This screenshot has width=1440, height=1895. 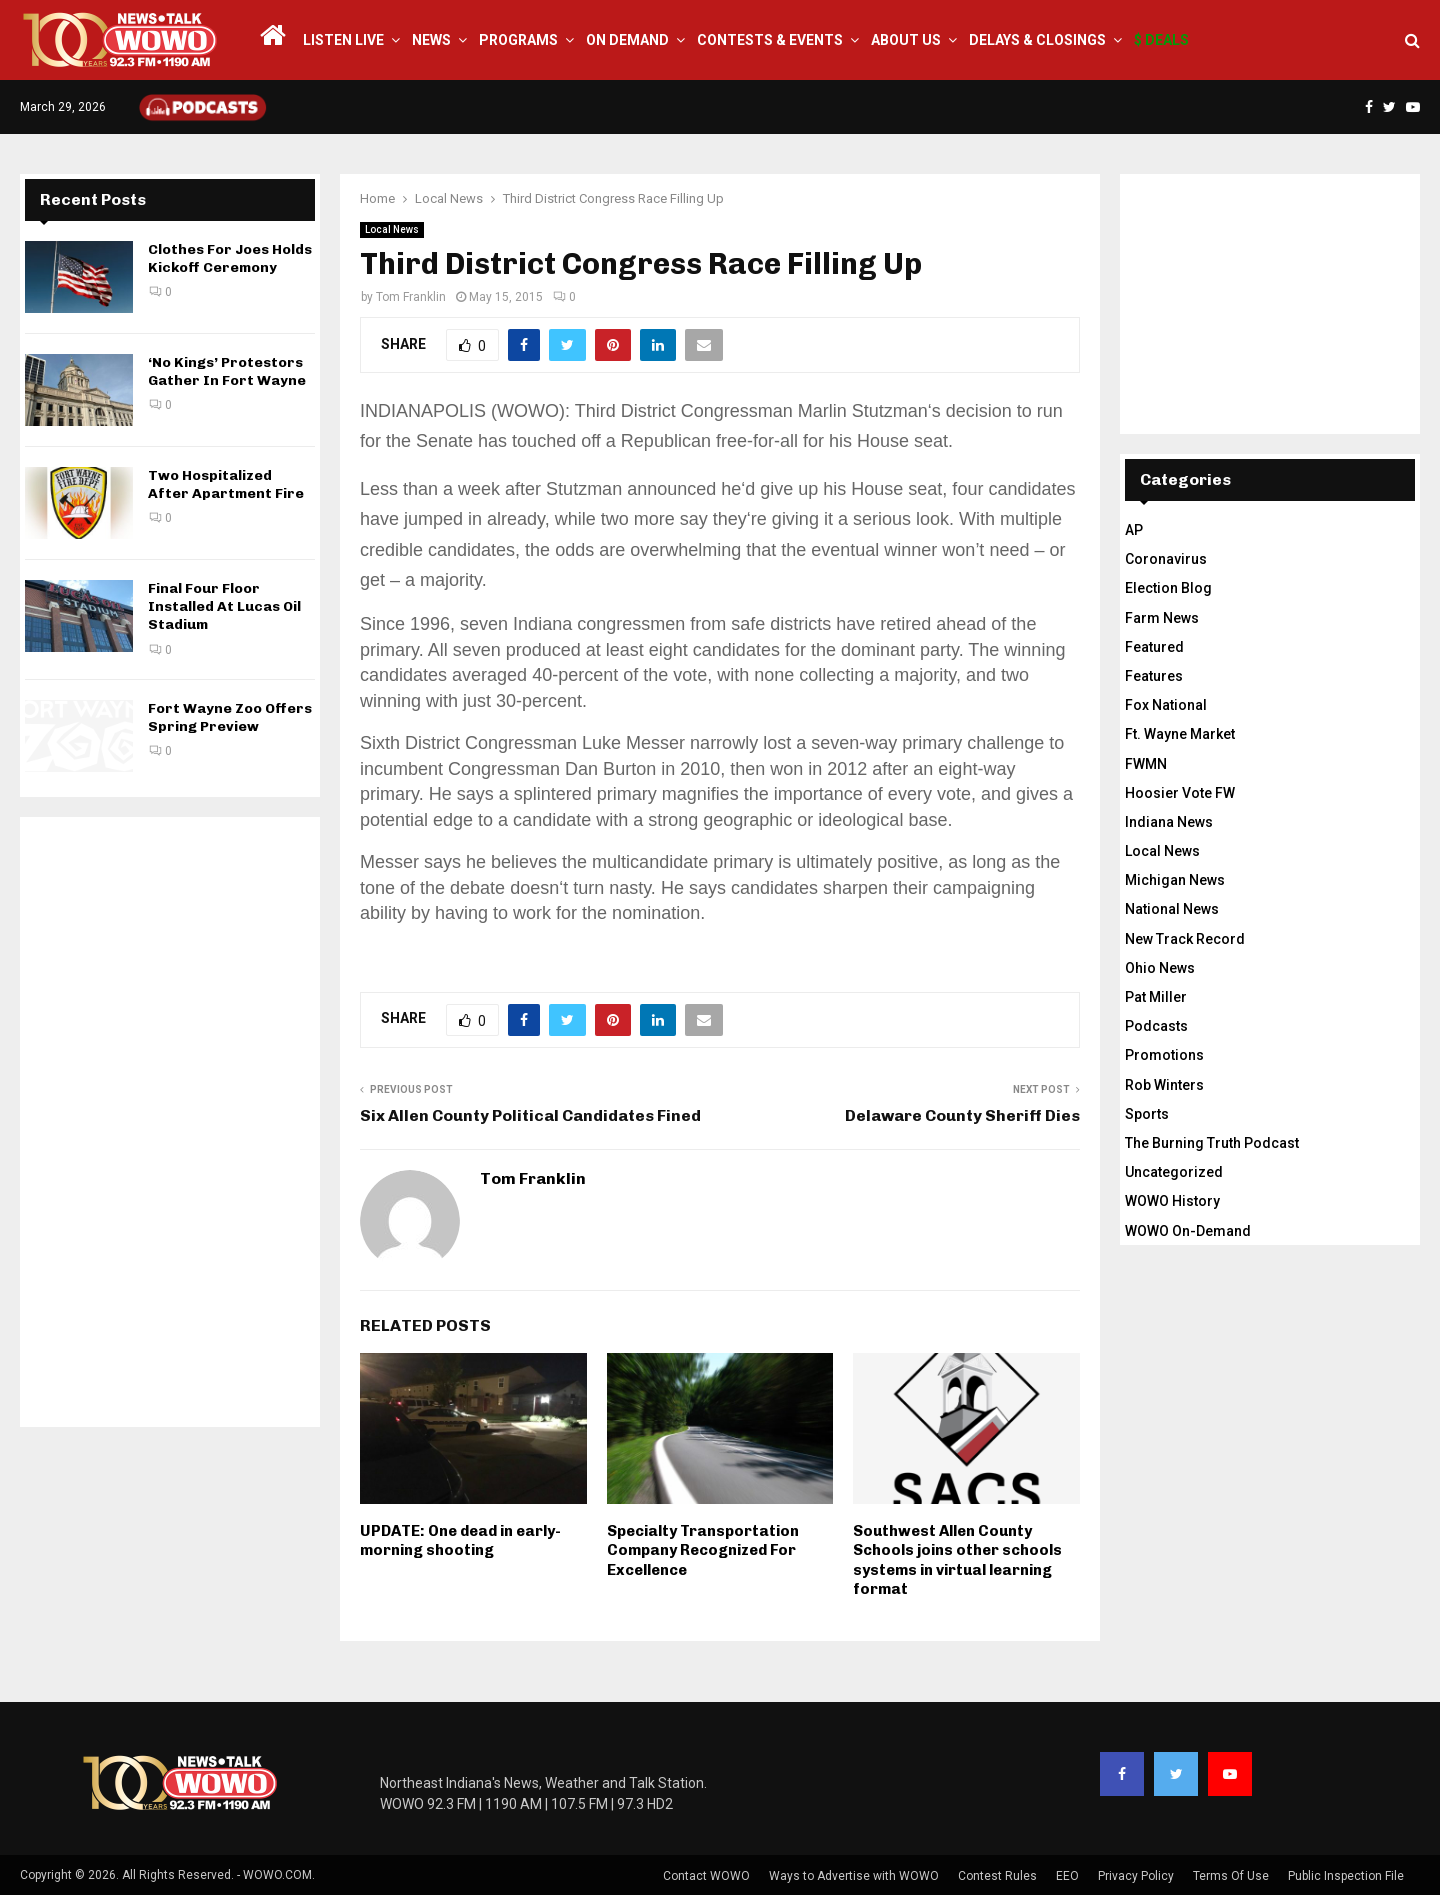 I want to click on Sports, so click(x=1147, y=1114).